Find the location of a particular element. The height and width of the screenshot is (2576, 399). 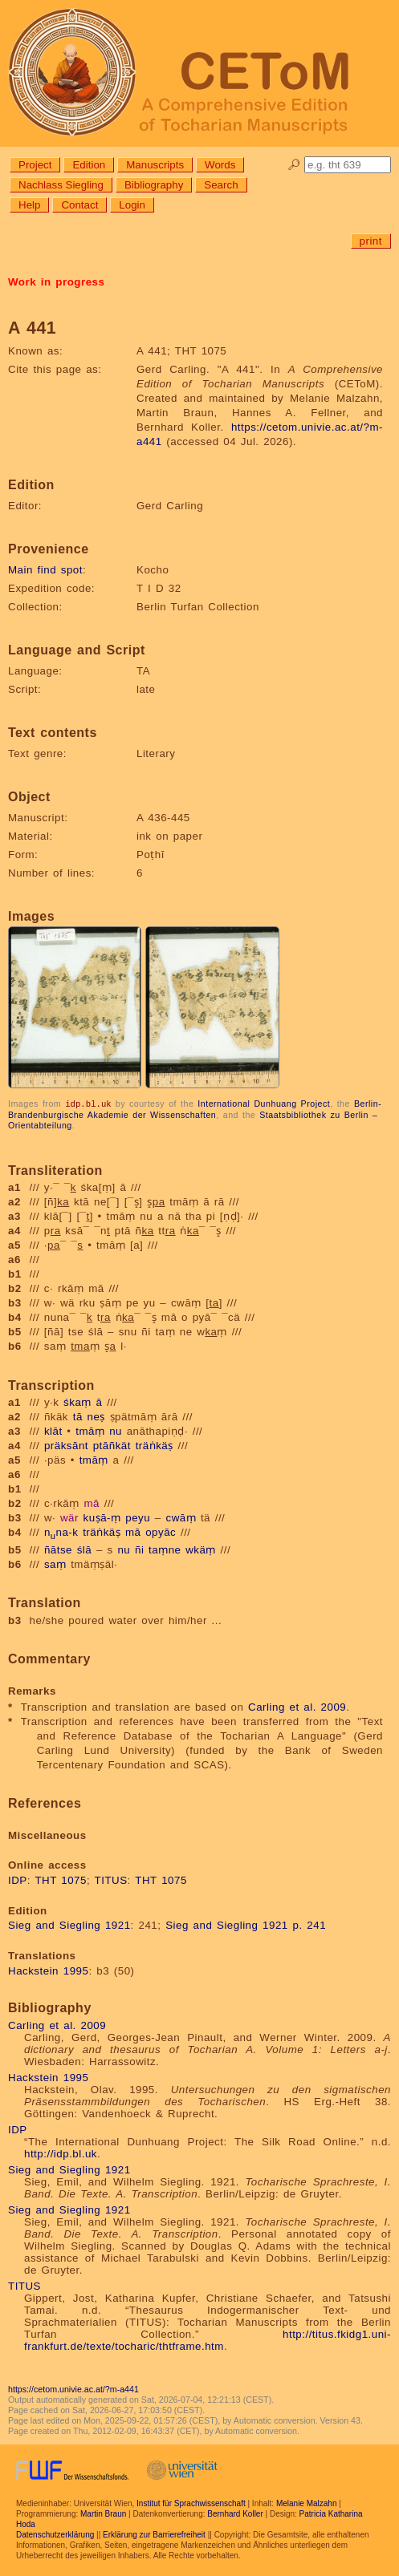

Martin Braun is located at coordinates (103, 2513).